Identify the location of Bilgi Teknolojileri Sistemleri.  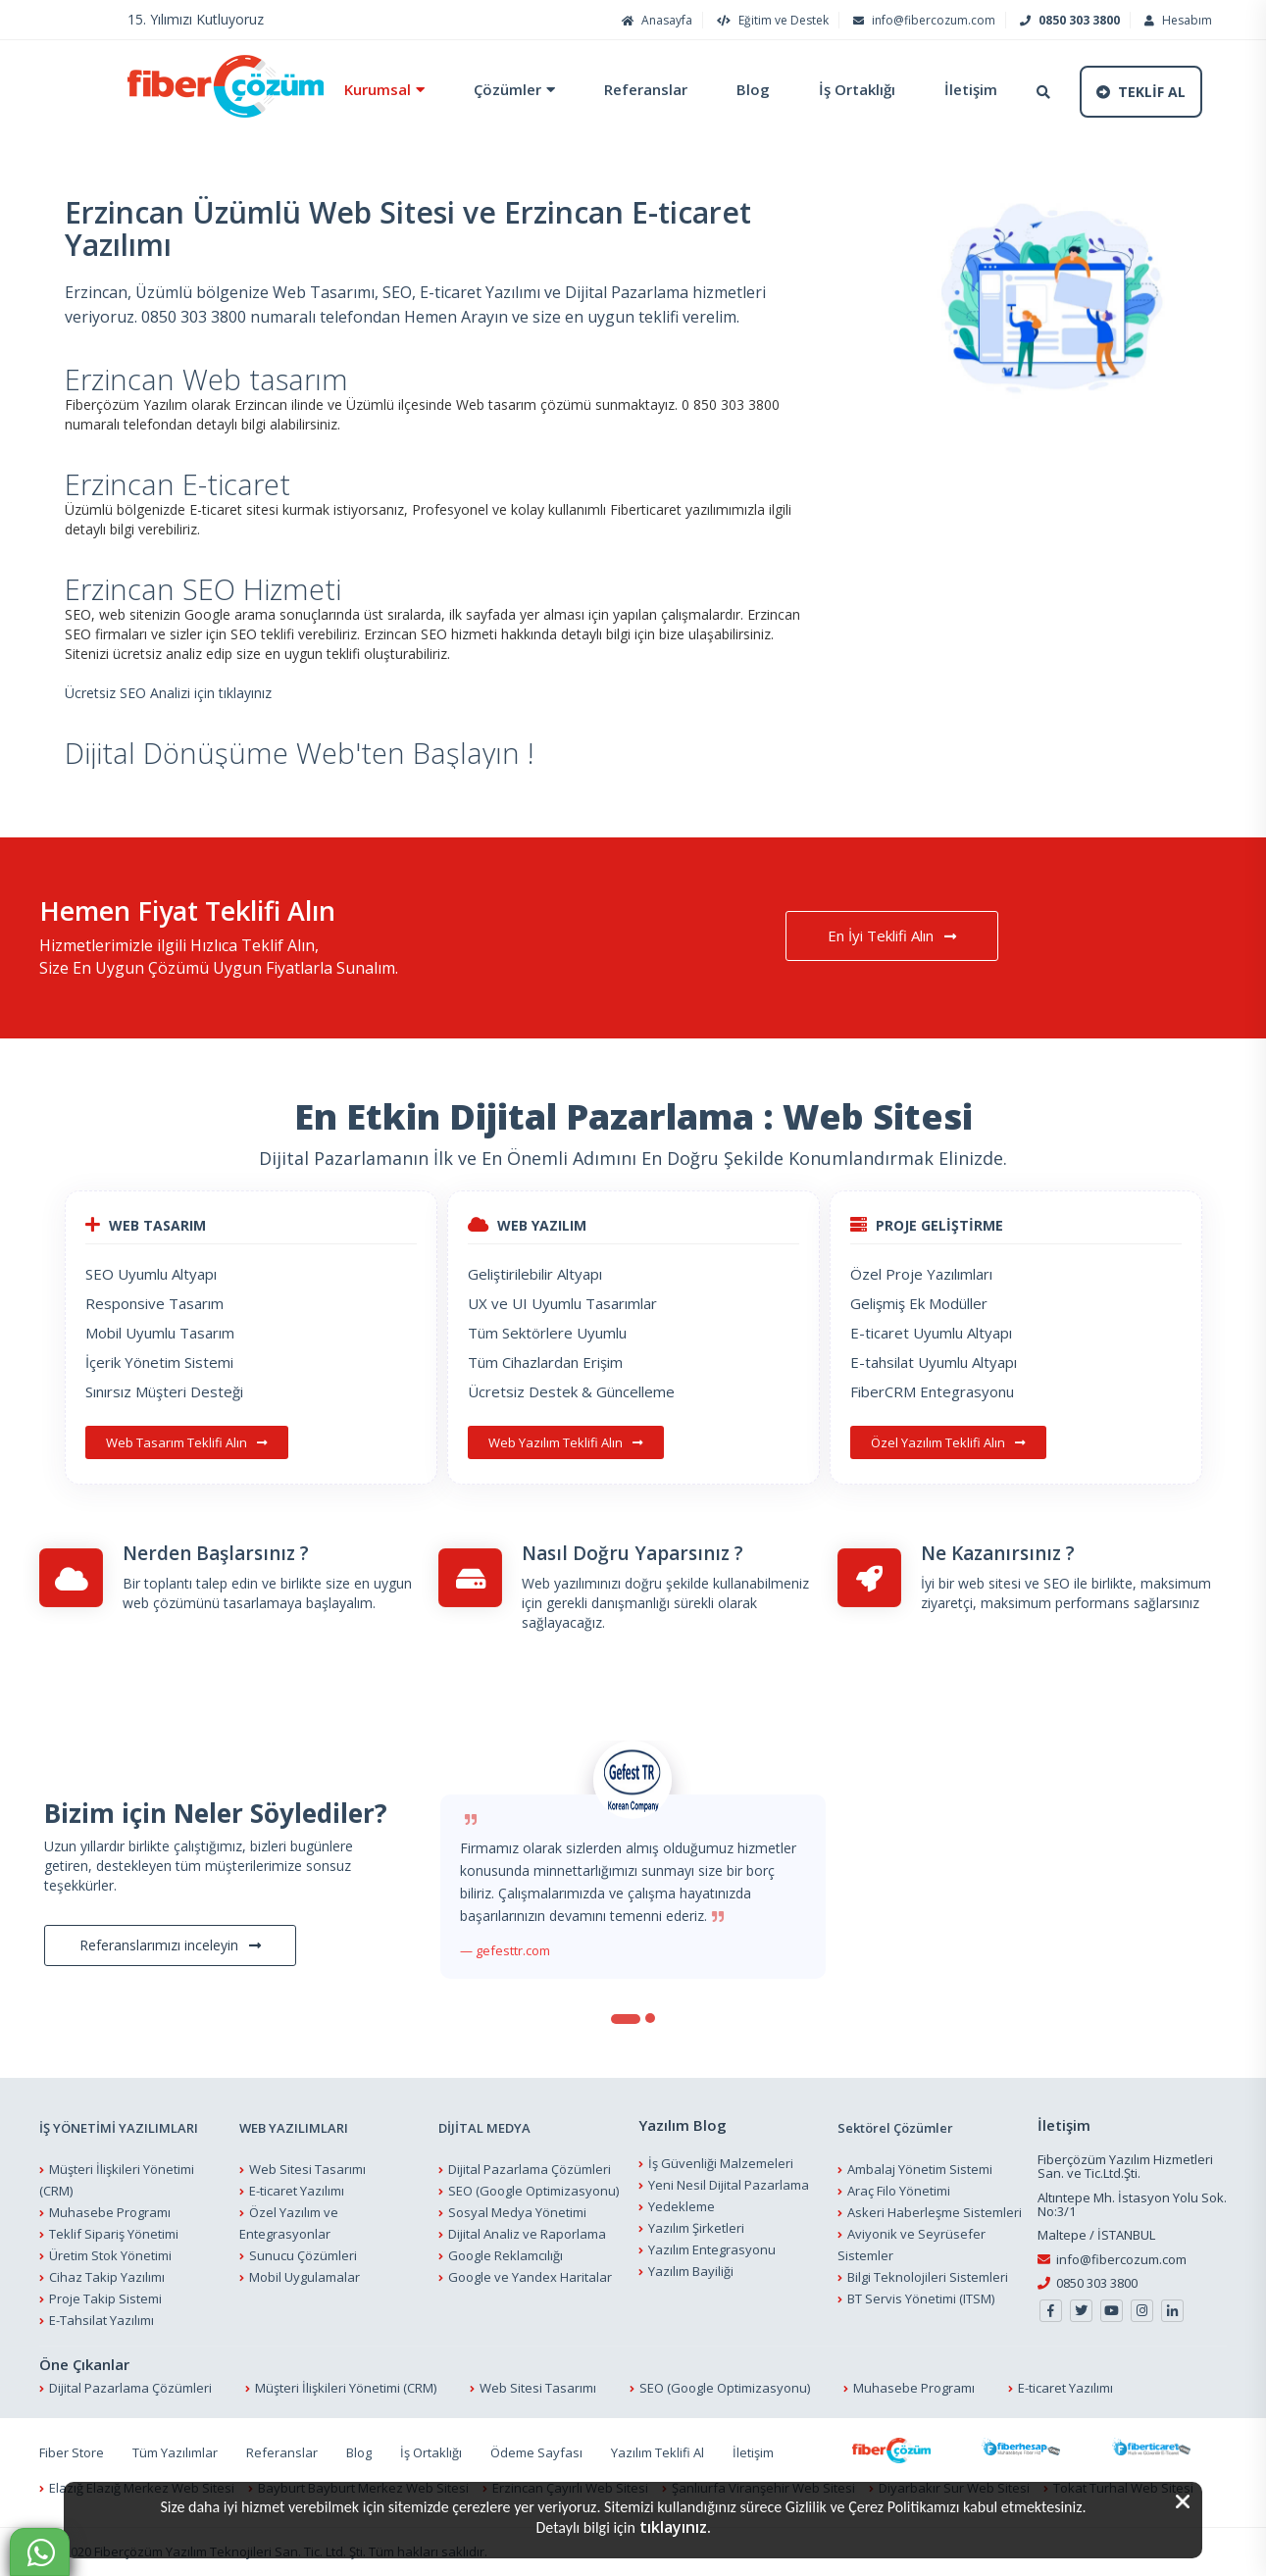
(927, 2277).